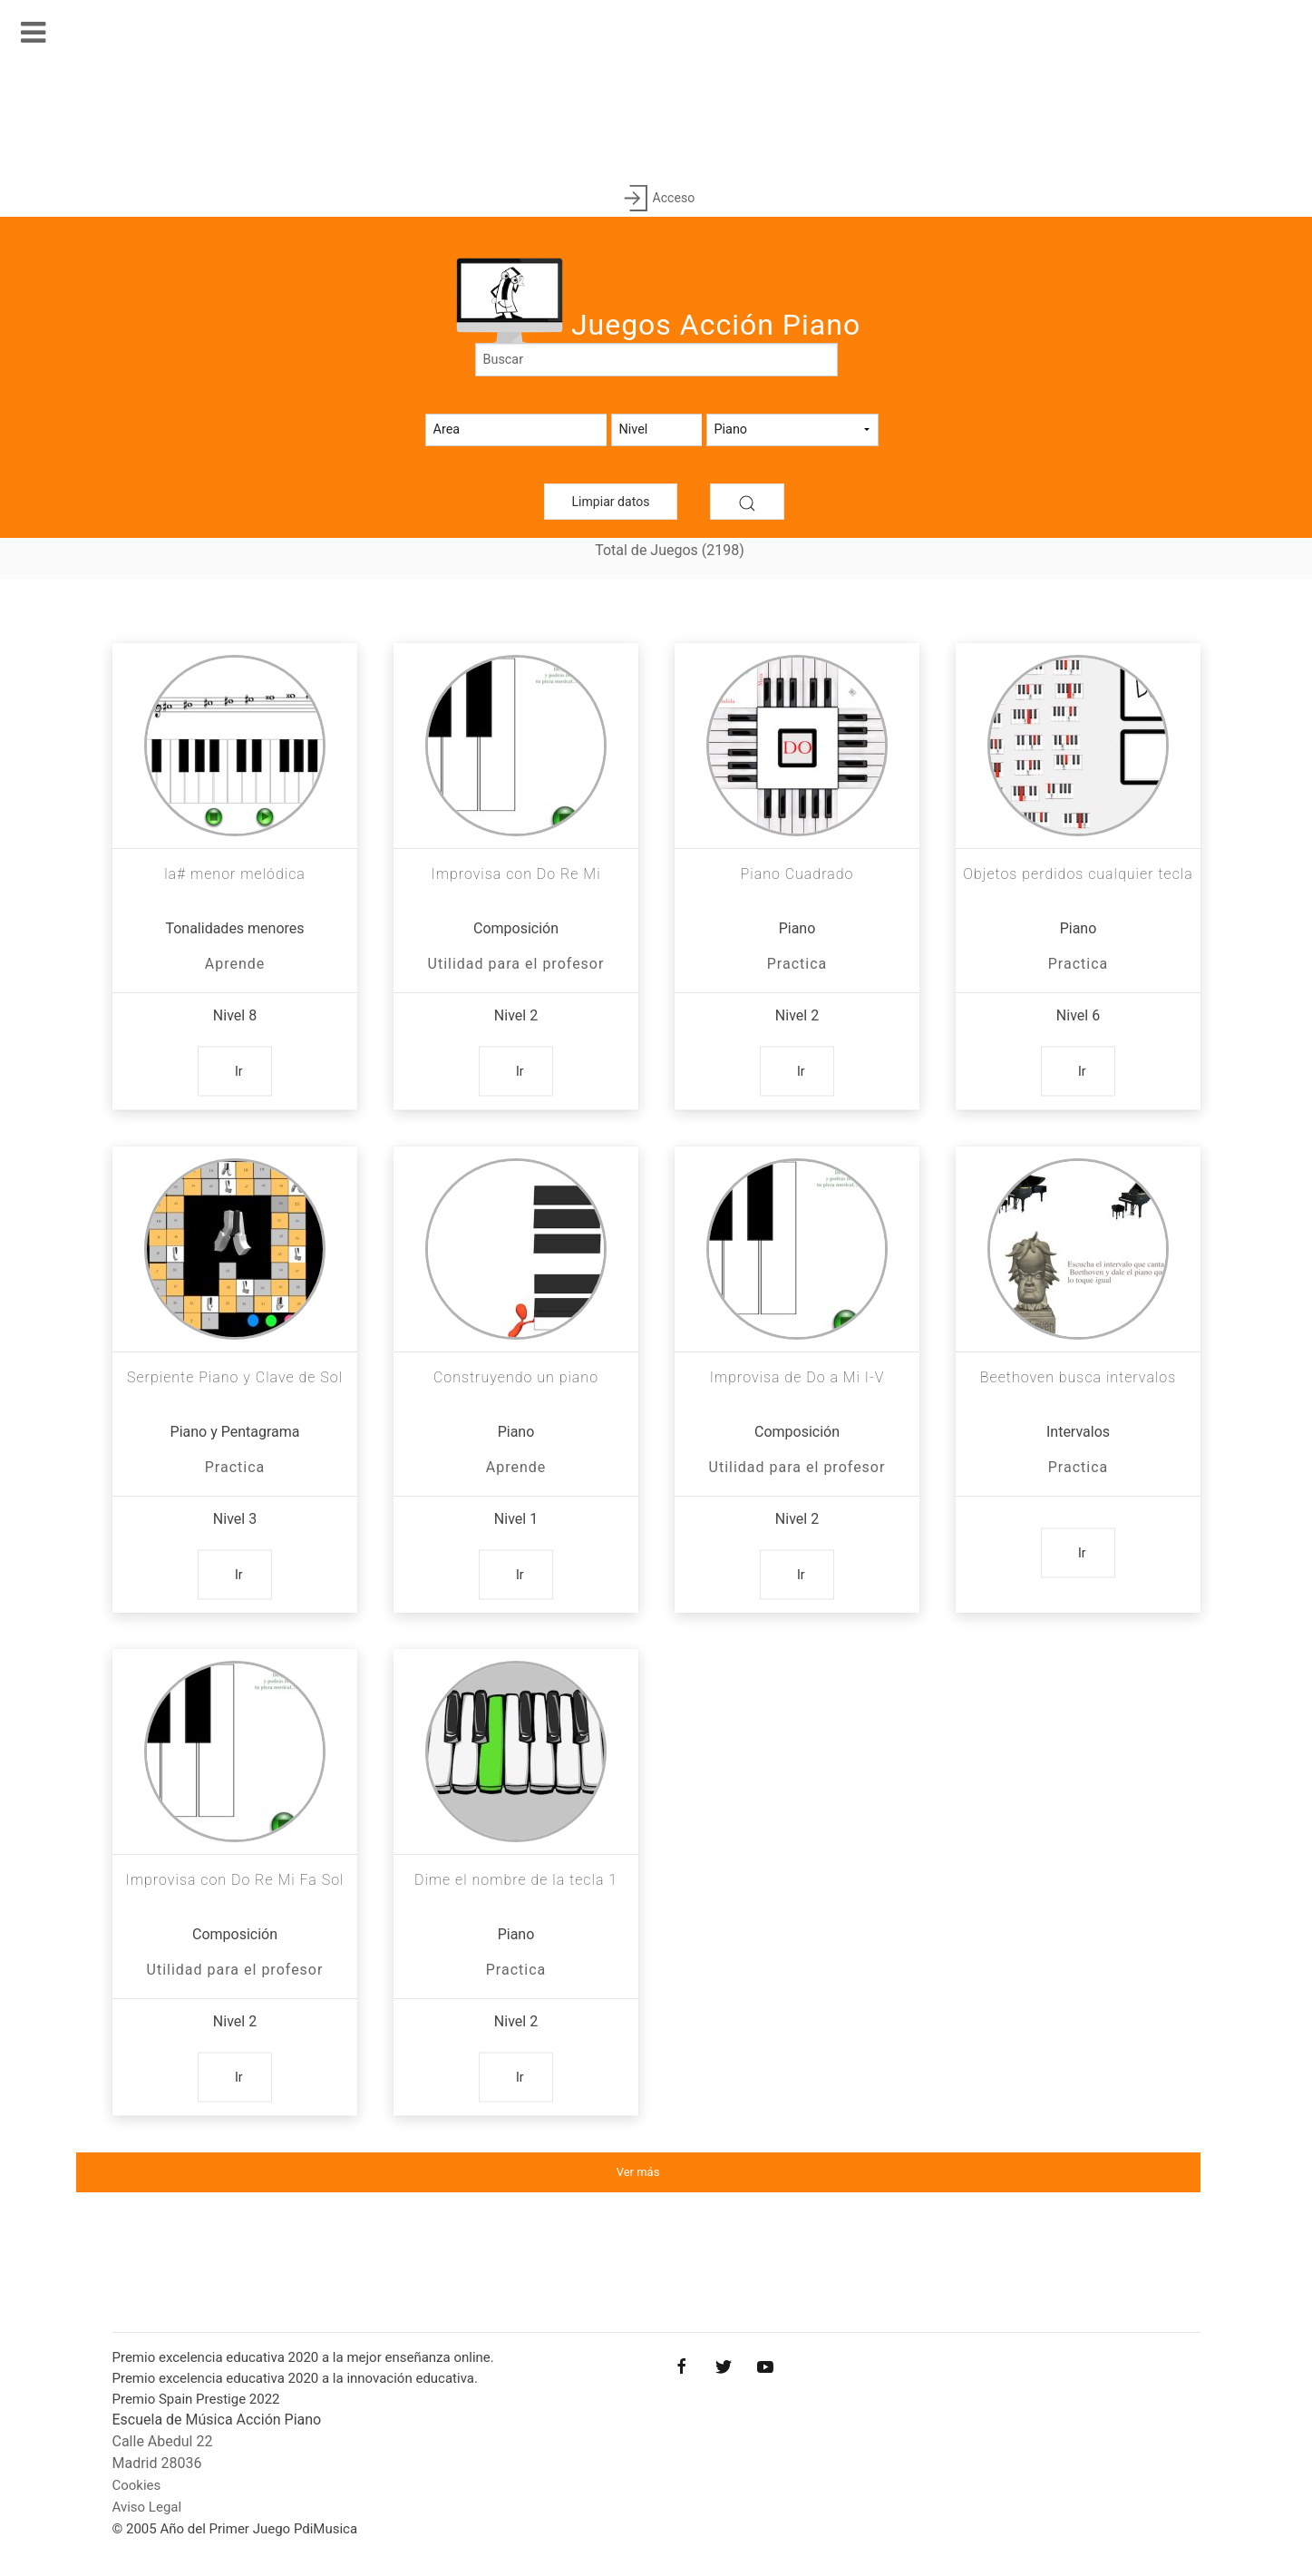  What do you see at coordinates (669, 550) in the screenshot?
I see `Total de Juegos (2198)` at bounding box center [669, 550].